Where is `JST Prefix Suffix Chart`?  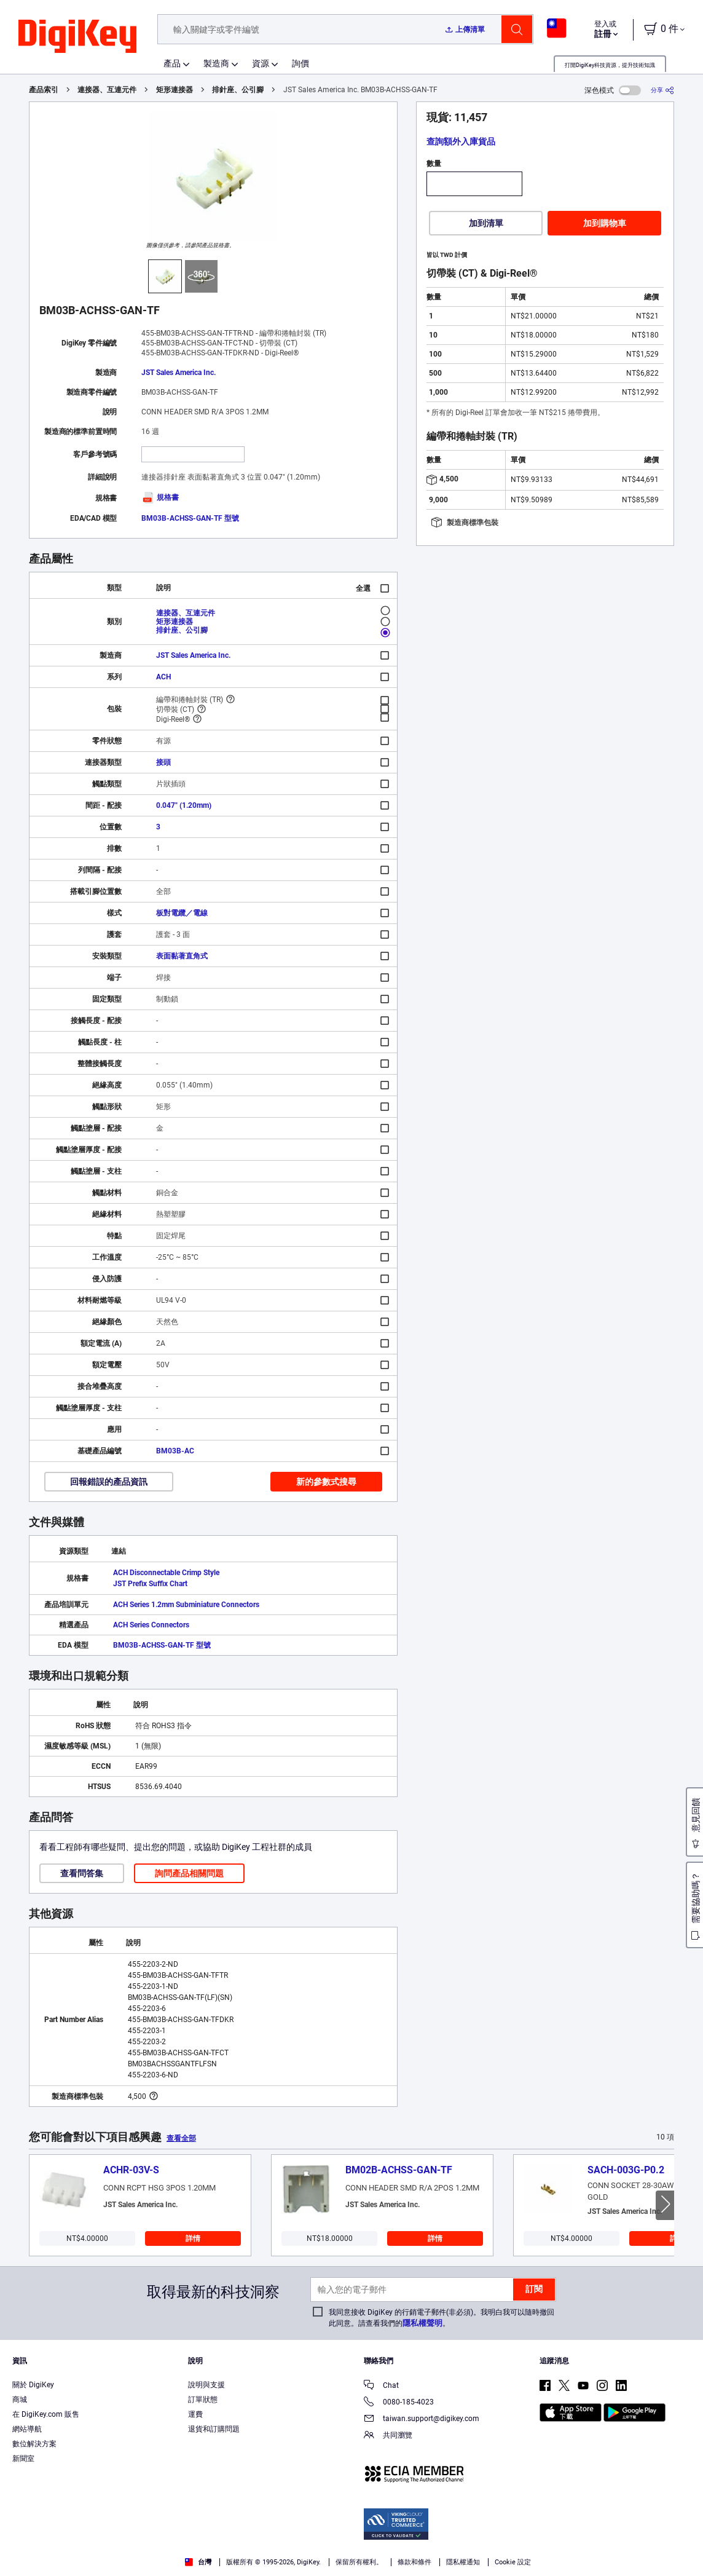
JST Prefix Suffix Chart is located at coordinates (150, 1583).